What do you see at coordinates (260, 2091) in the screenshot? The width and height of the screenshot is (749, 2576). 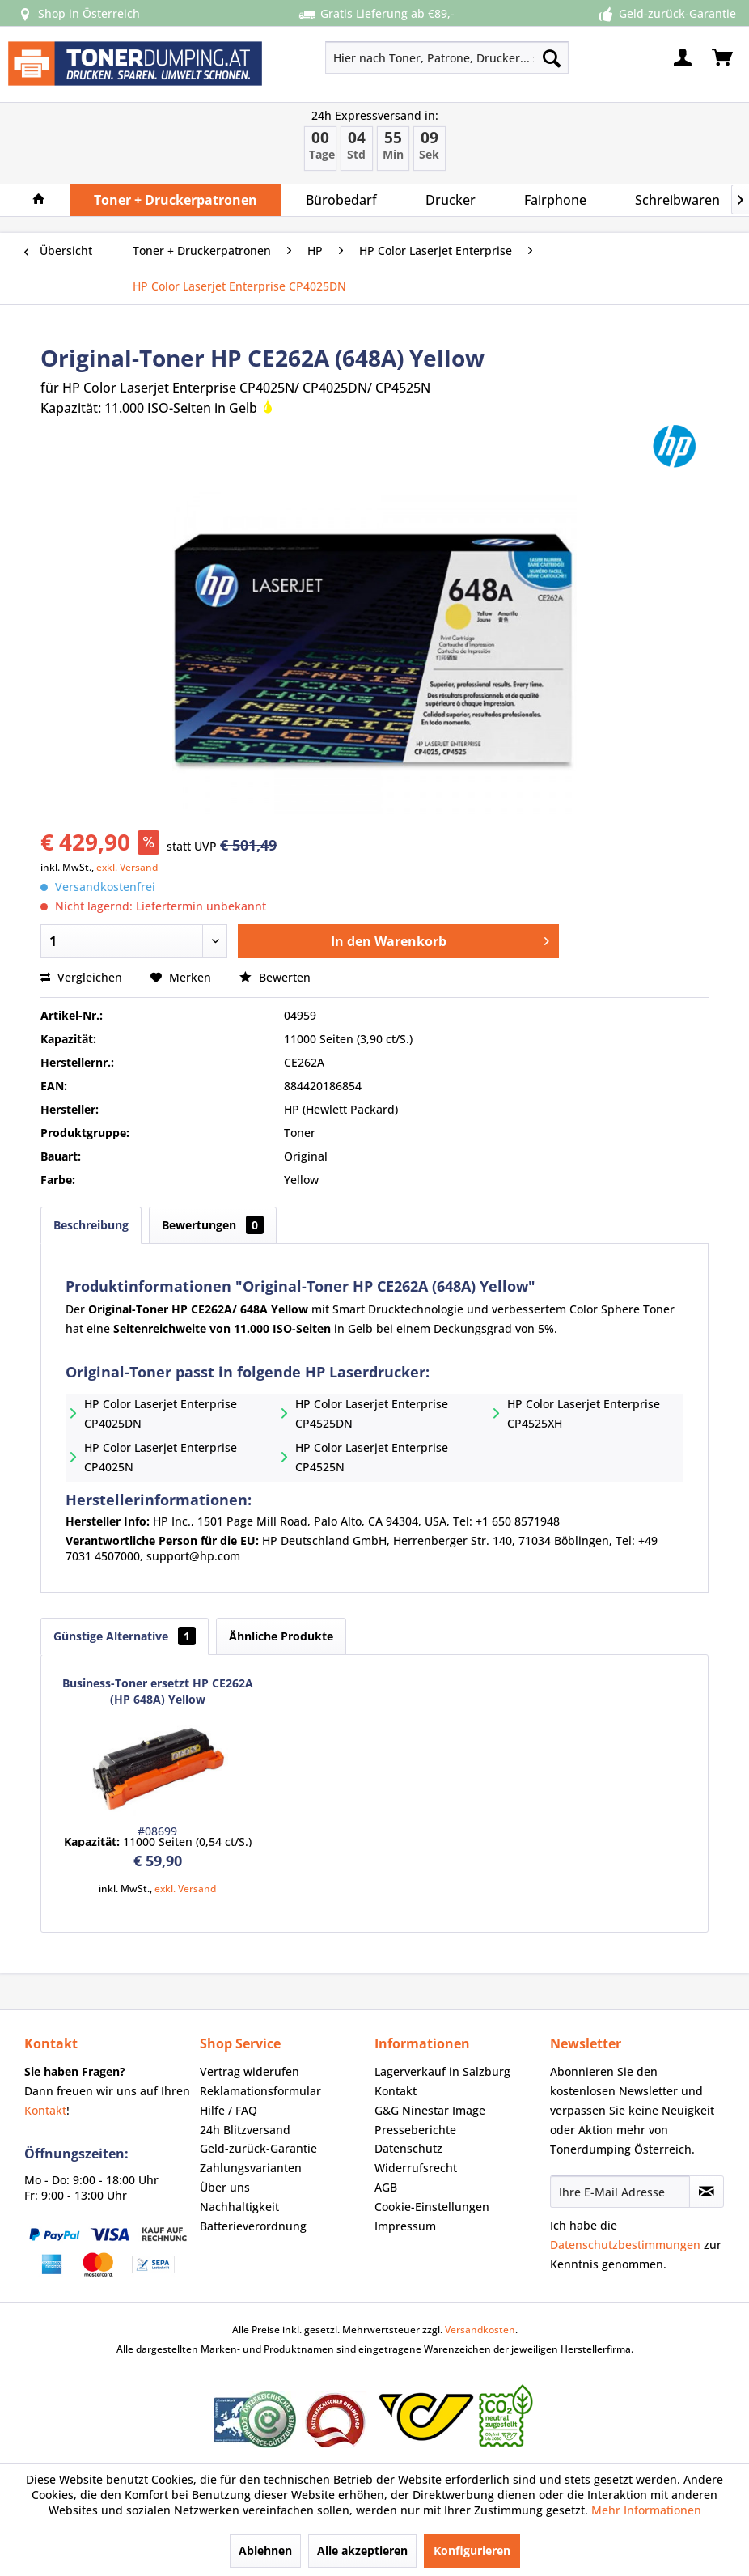 I see `Reklamationsformular` at bounding box center [260, 2091].